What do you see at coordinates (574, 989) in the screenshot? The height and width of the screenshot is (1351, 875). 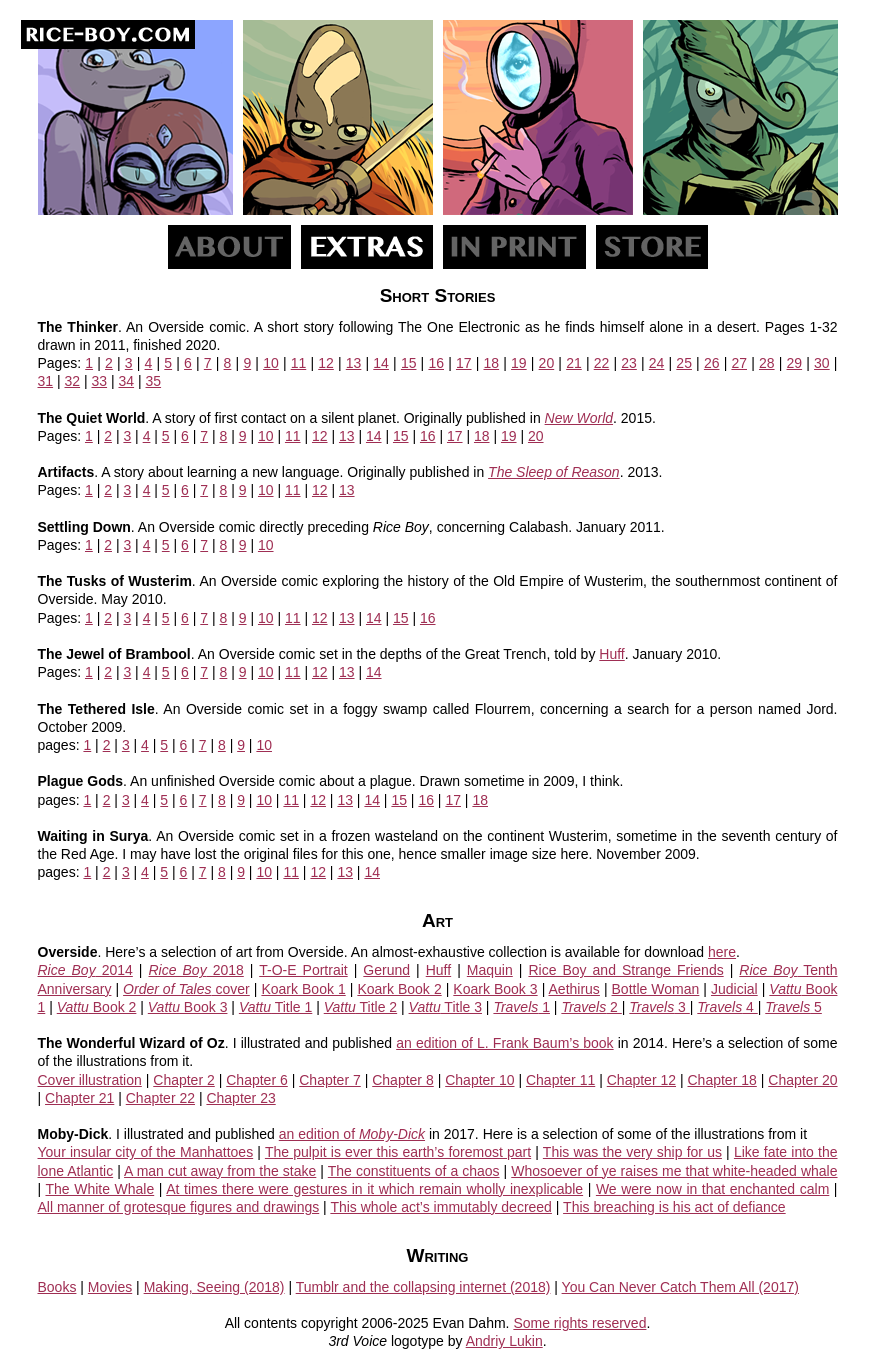 I see `Aethirus` at bounding box center [574, 989].